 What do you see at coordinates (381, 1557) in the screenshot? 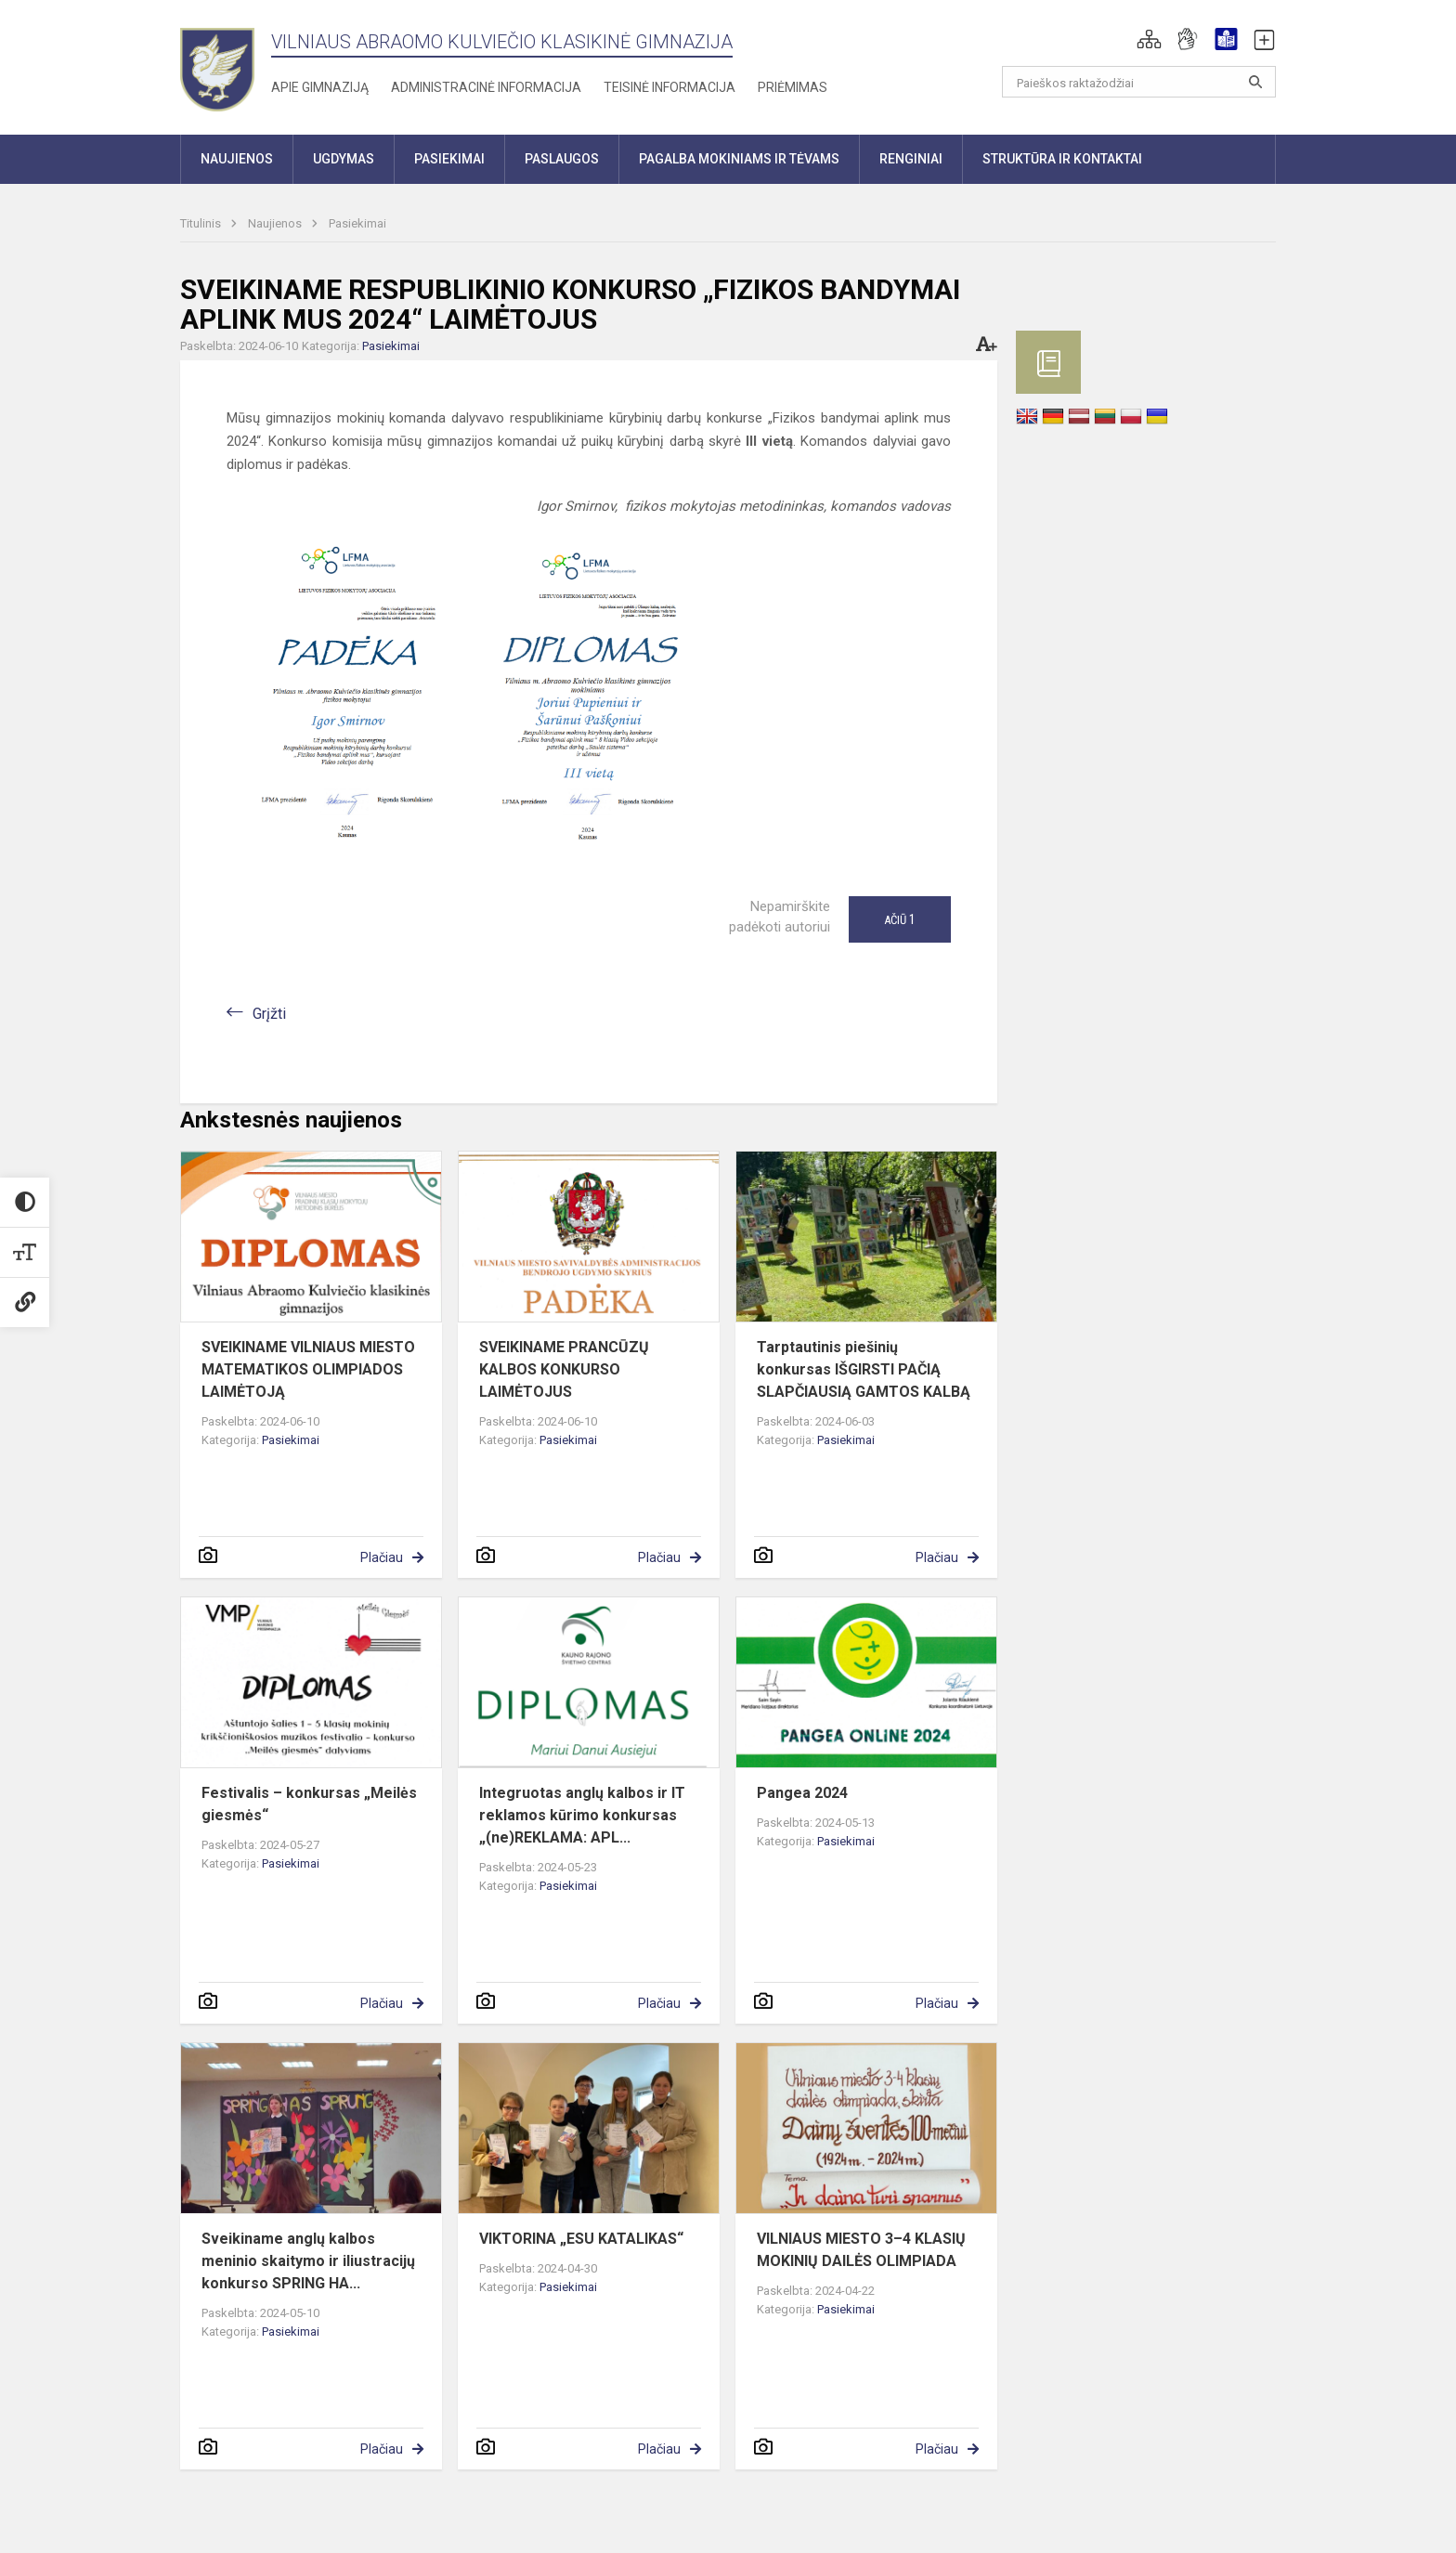
I see `Plačiau` at bounding box center [381, 1557].